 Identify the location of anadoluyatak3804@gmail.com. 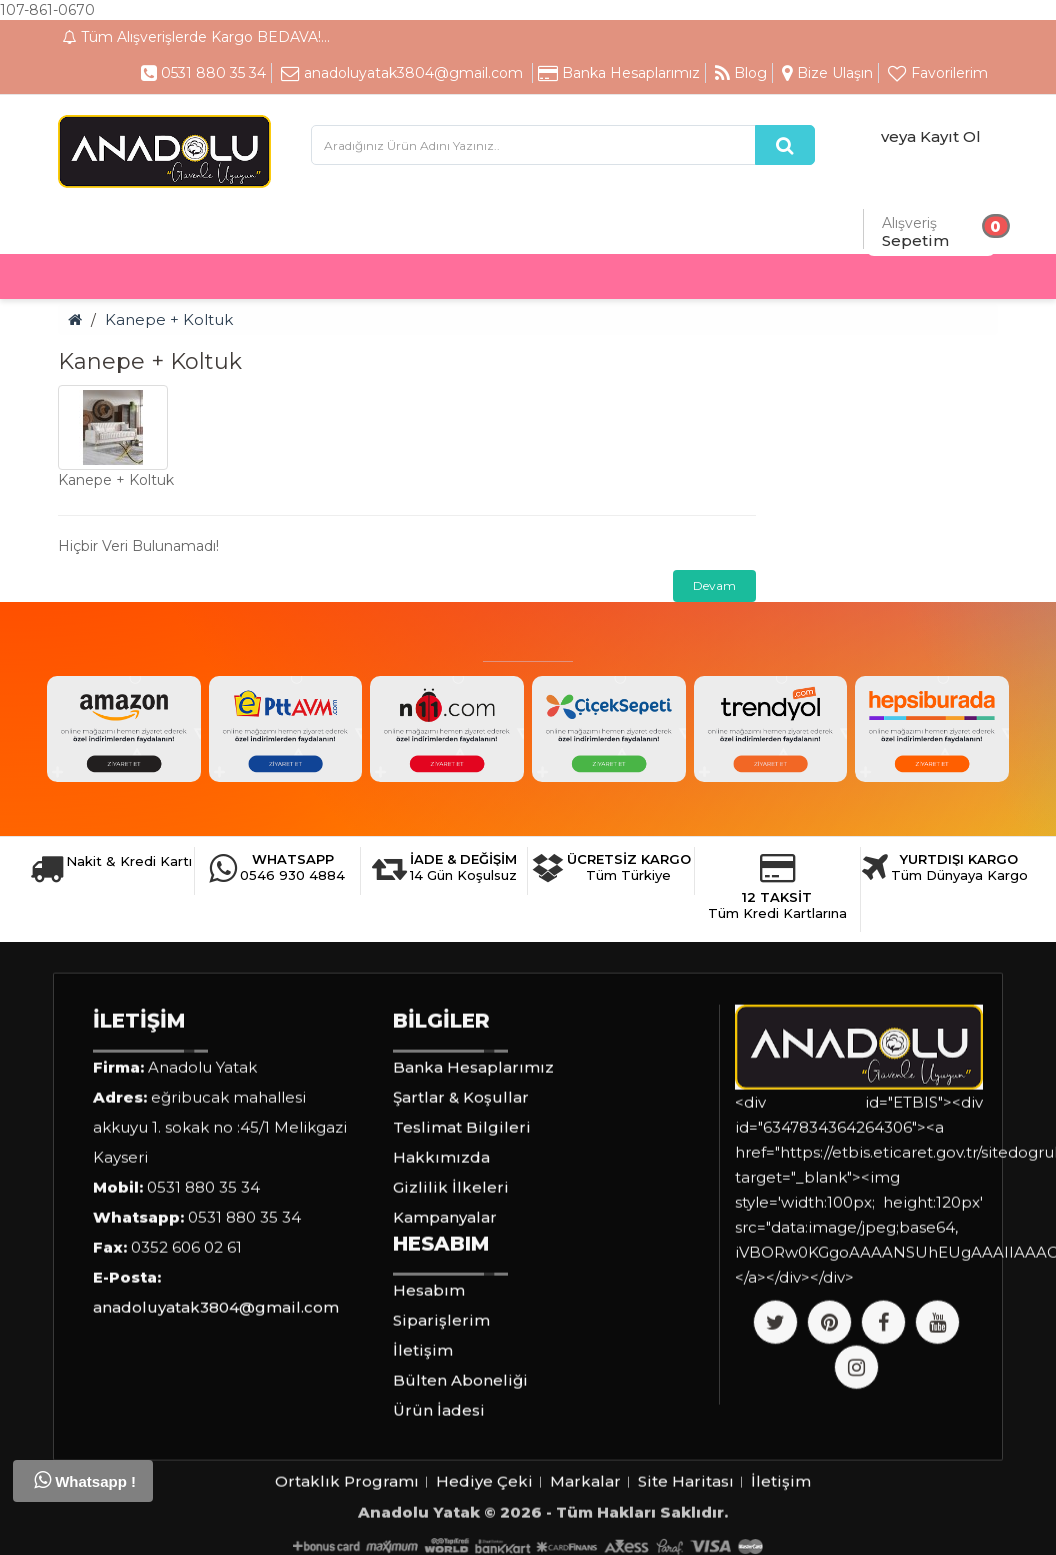
(402, 73).